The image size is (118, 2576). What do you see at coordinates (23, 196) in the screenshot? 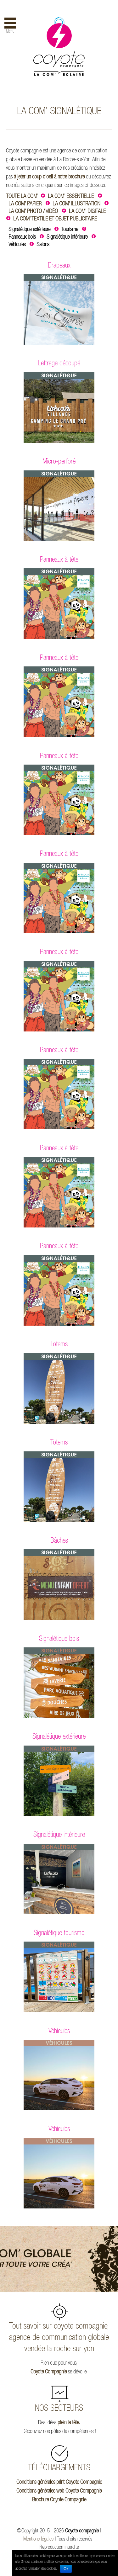
I see `TOUTE LA COM’` at bounding box center [23, 196].